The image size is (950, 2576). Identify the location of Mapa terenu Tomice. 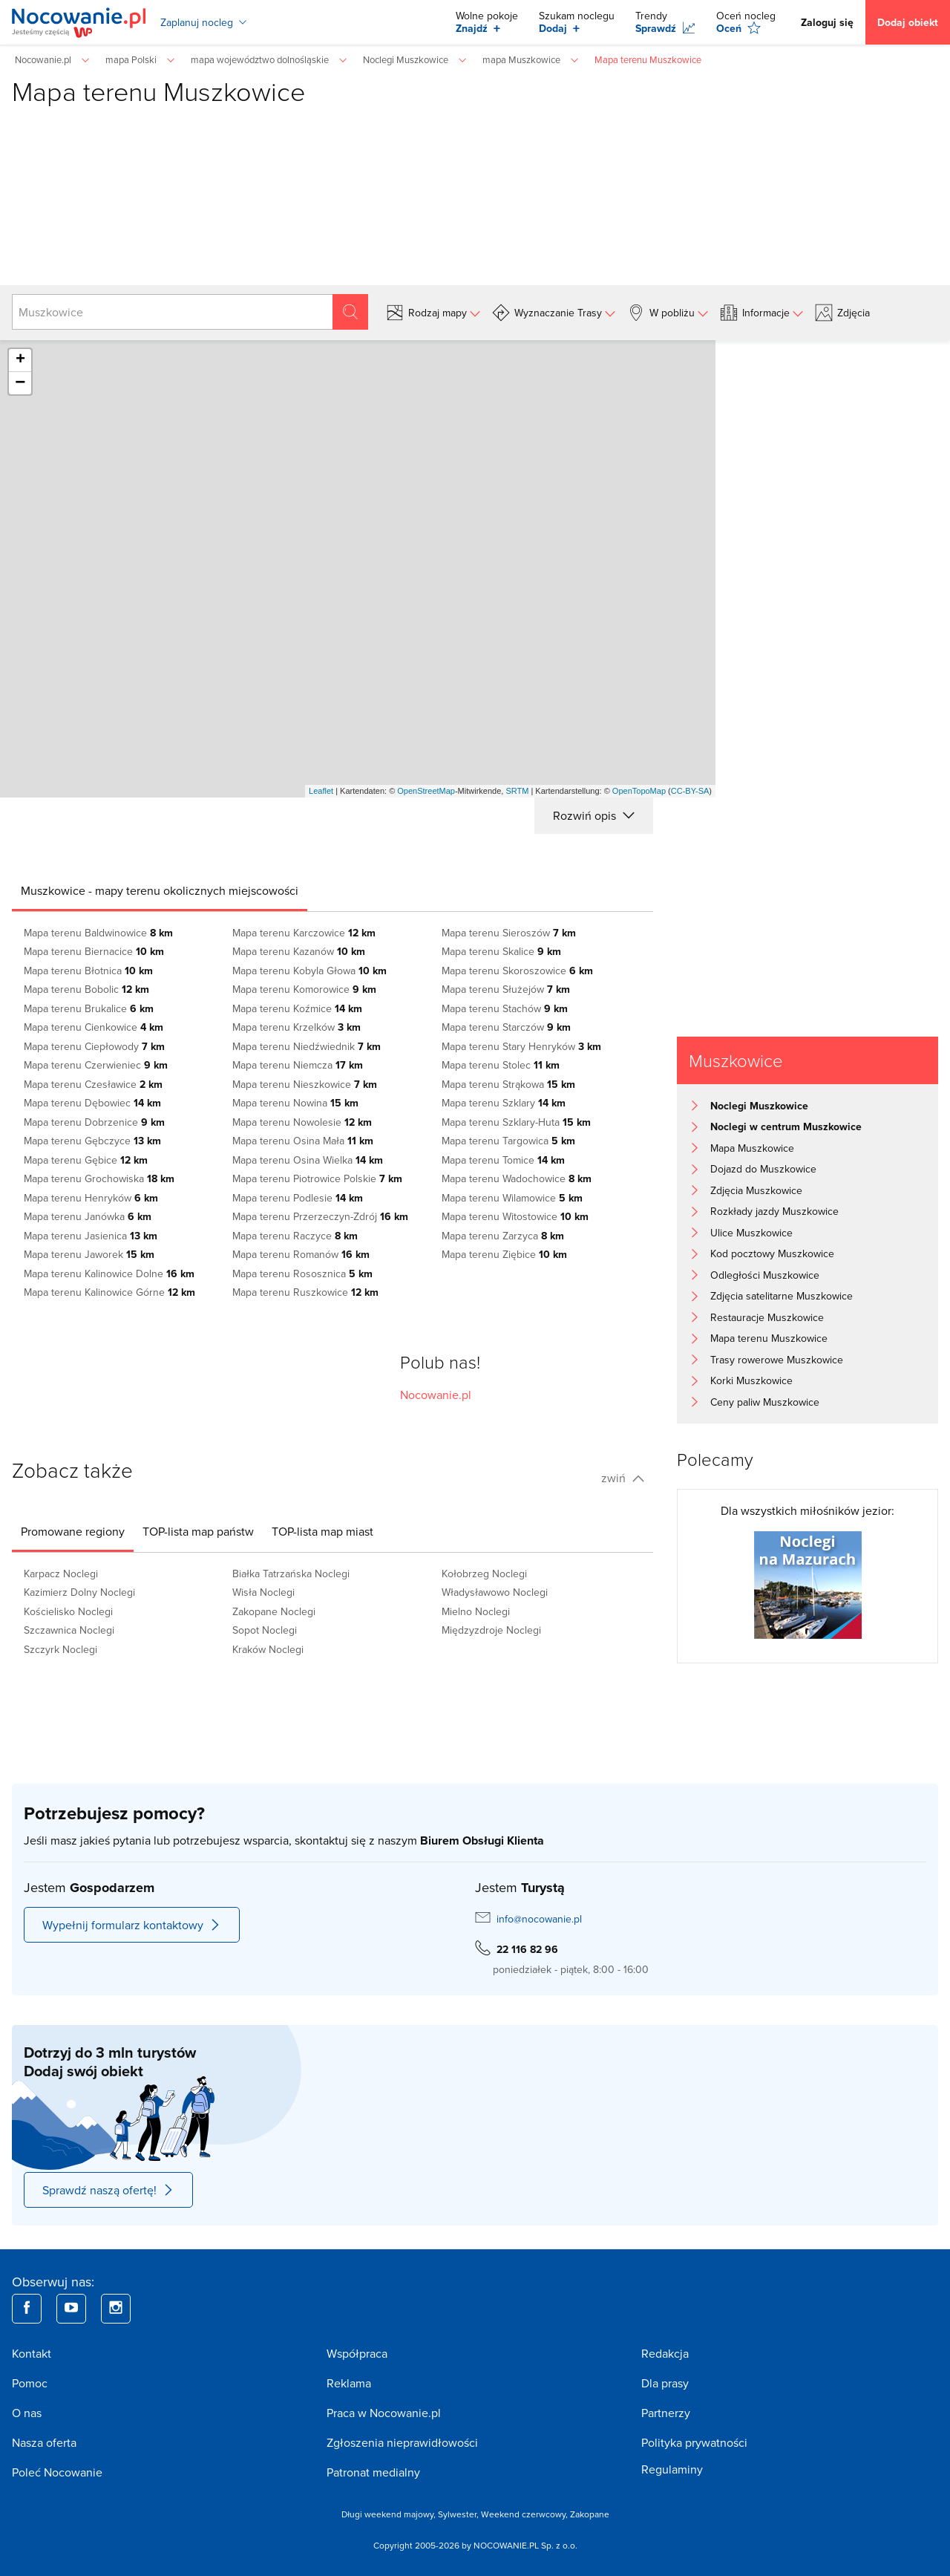
(503, 1159).